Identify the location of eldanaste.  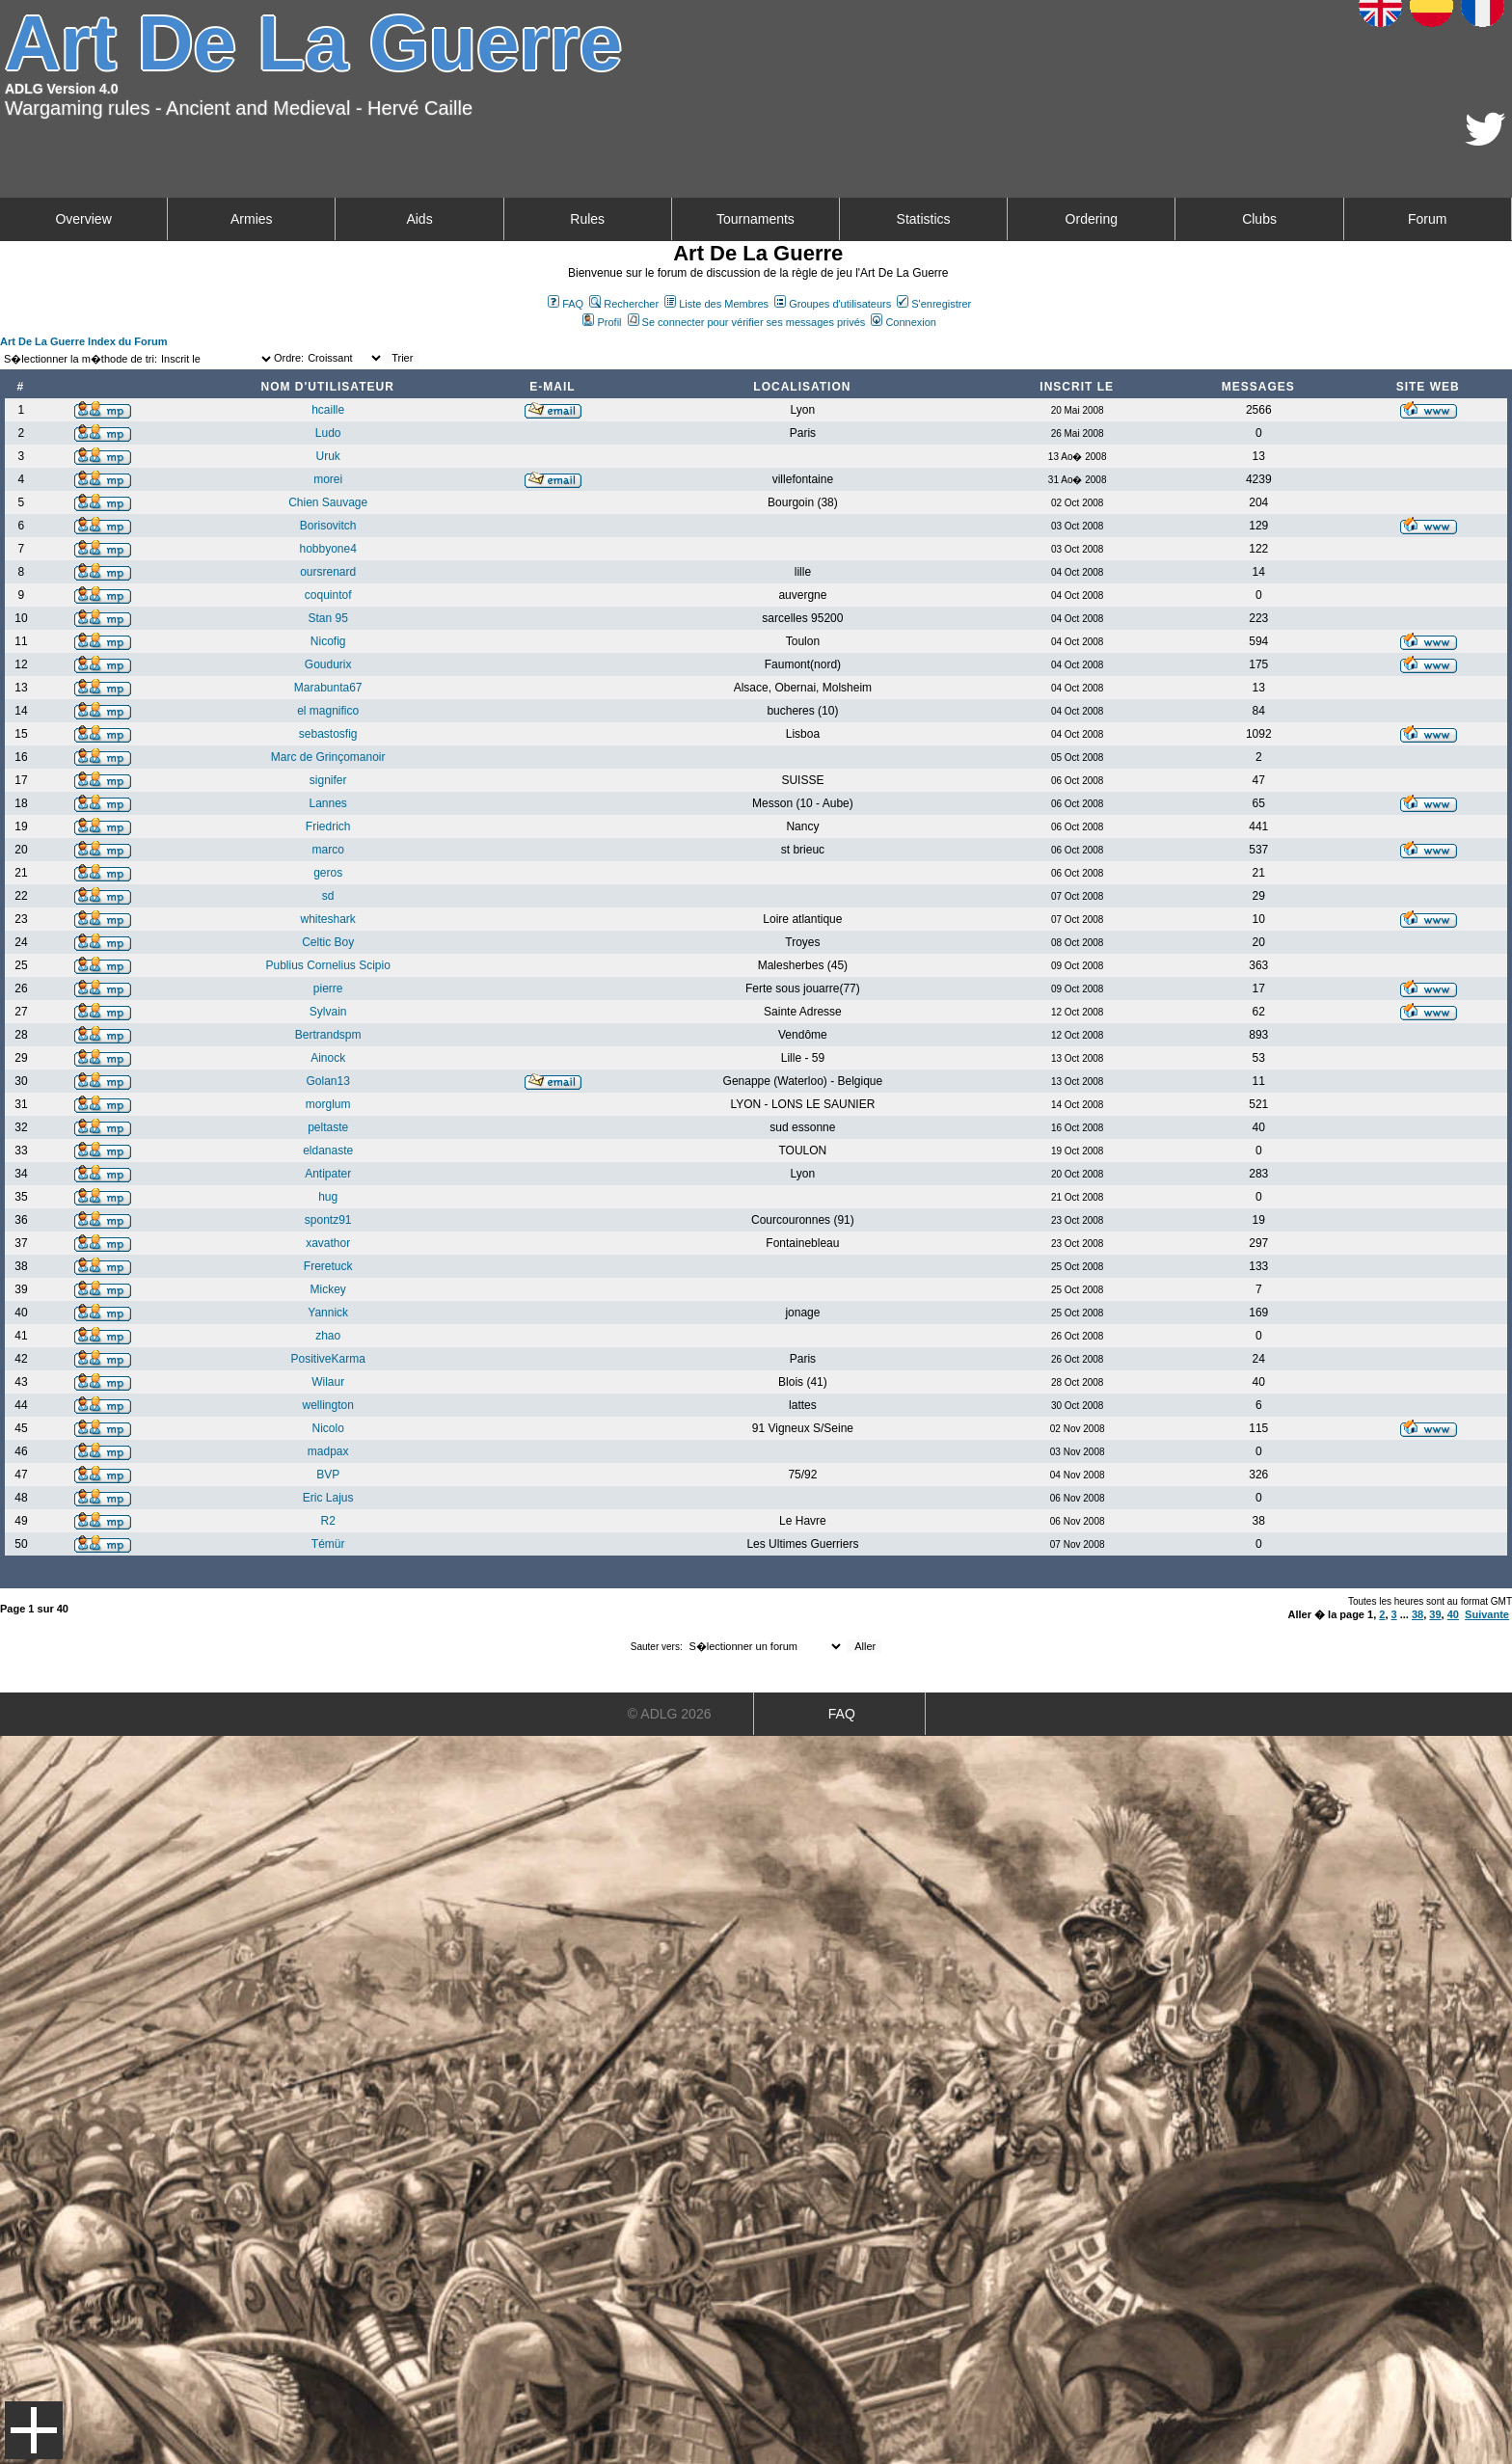
(328, 1150).